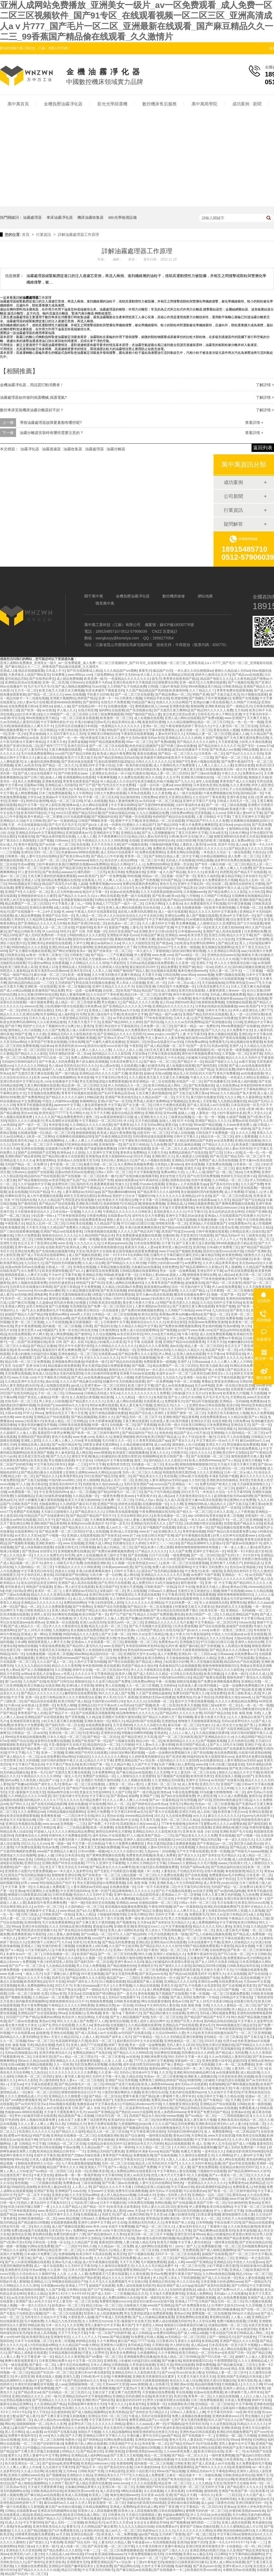 This screenshot has height=2576, width=274. Describe the element at coordinates (82, 1670) in the screenshot. I see `婷婷中文在线` at that location.